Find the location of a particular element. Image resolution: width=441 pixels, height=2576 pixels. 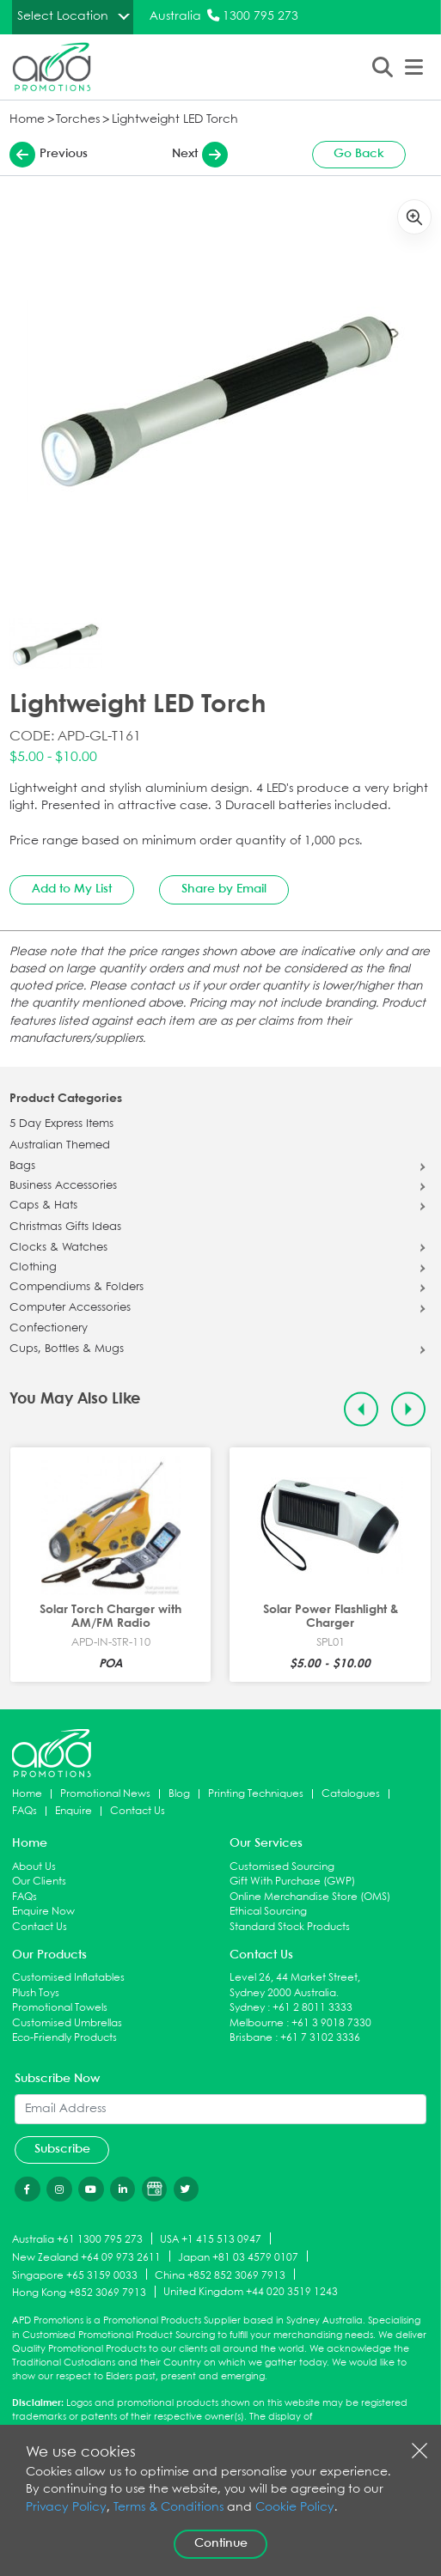

Hong Kong +852 3069 7913 is located at coordinates (79, 2293).